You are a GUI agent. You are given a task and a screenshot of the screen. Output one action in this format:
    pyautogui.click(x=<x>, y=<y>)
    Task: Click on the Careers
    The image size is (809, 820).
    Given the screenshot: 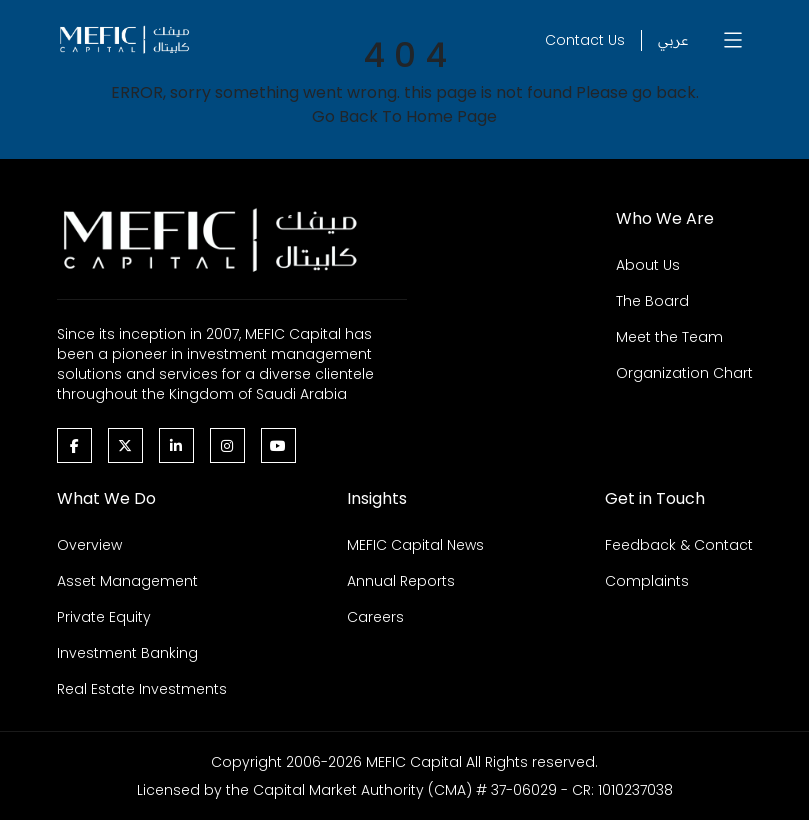 What is the action you would take?
    pyautogui.click(x=375, y=617)
    